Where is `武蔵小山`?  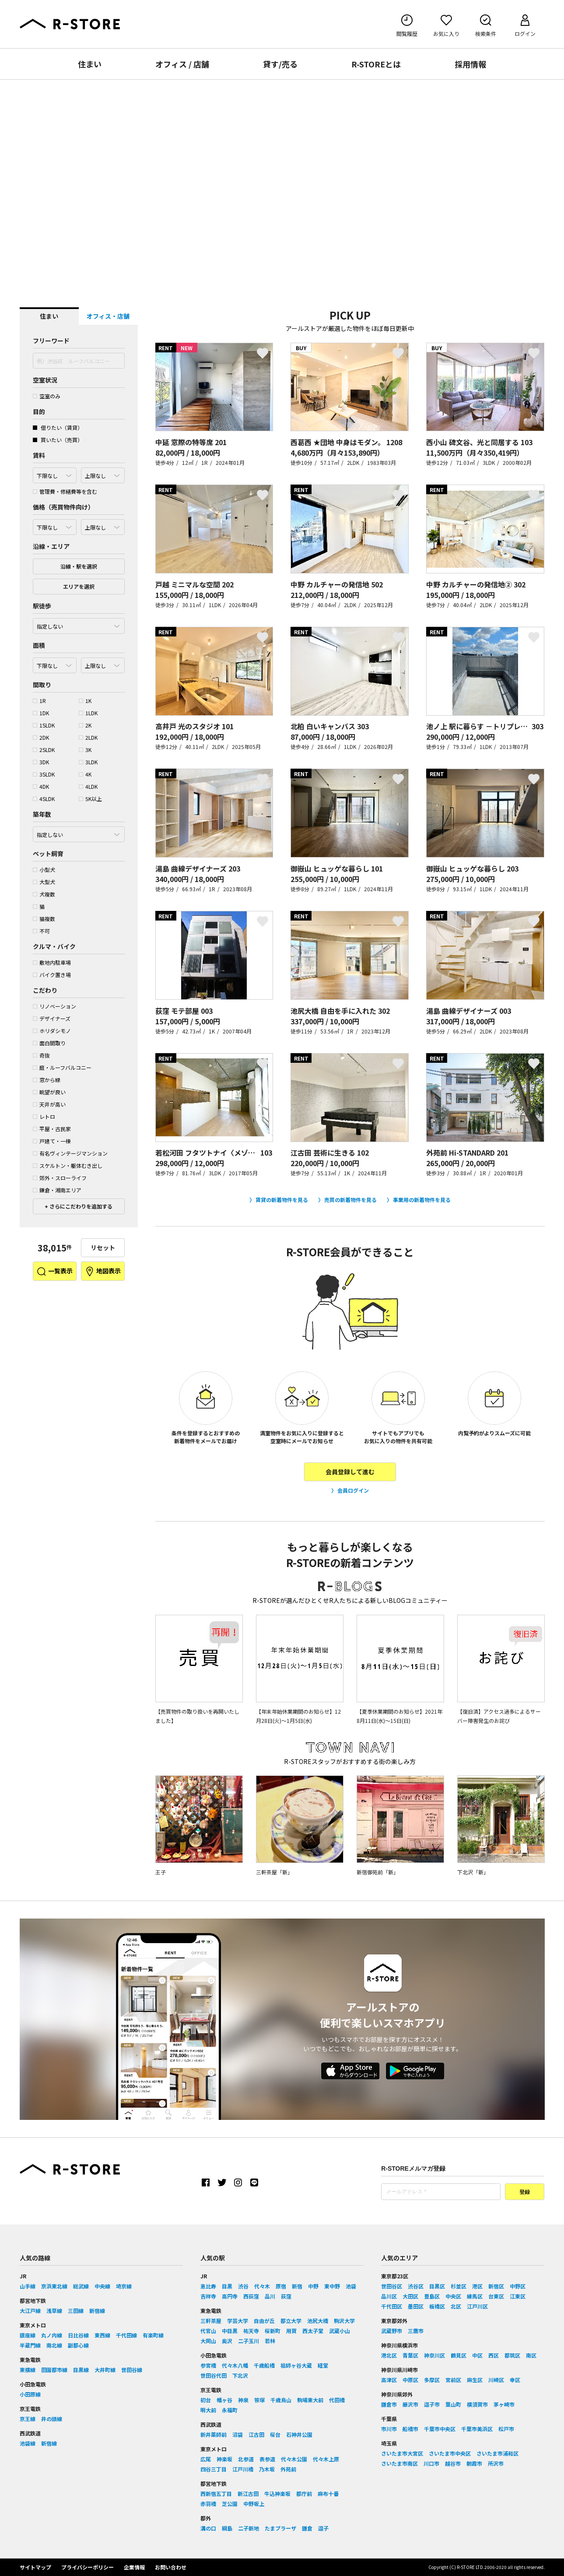
武蔵小山 is located at coordinates (339, 2330).